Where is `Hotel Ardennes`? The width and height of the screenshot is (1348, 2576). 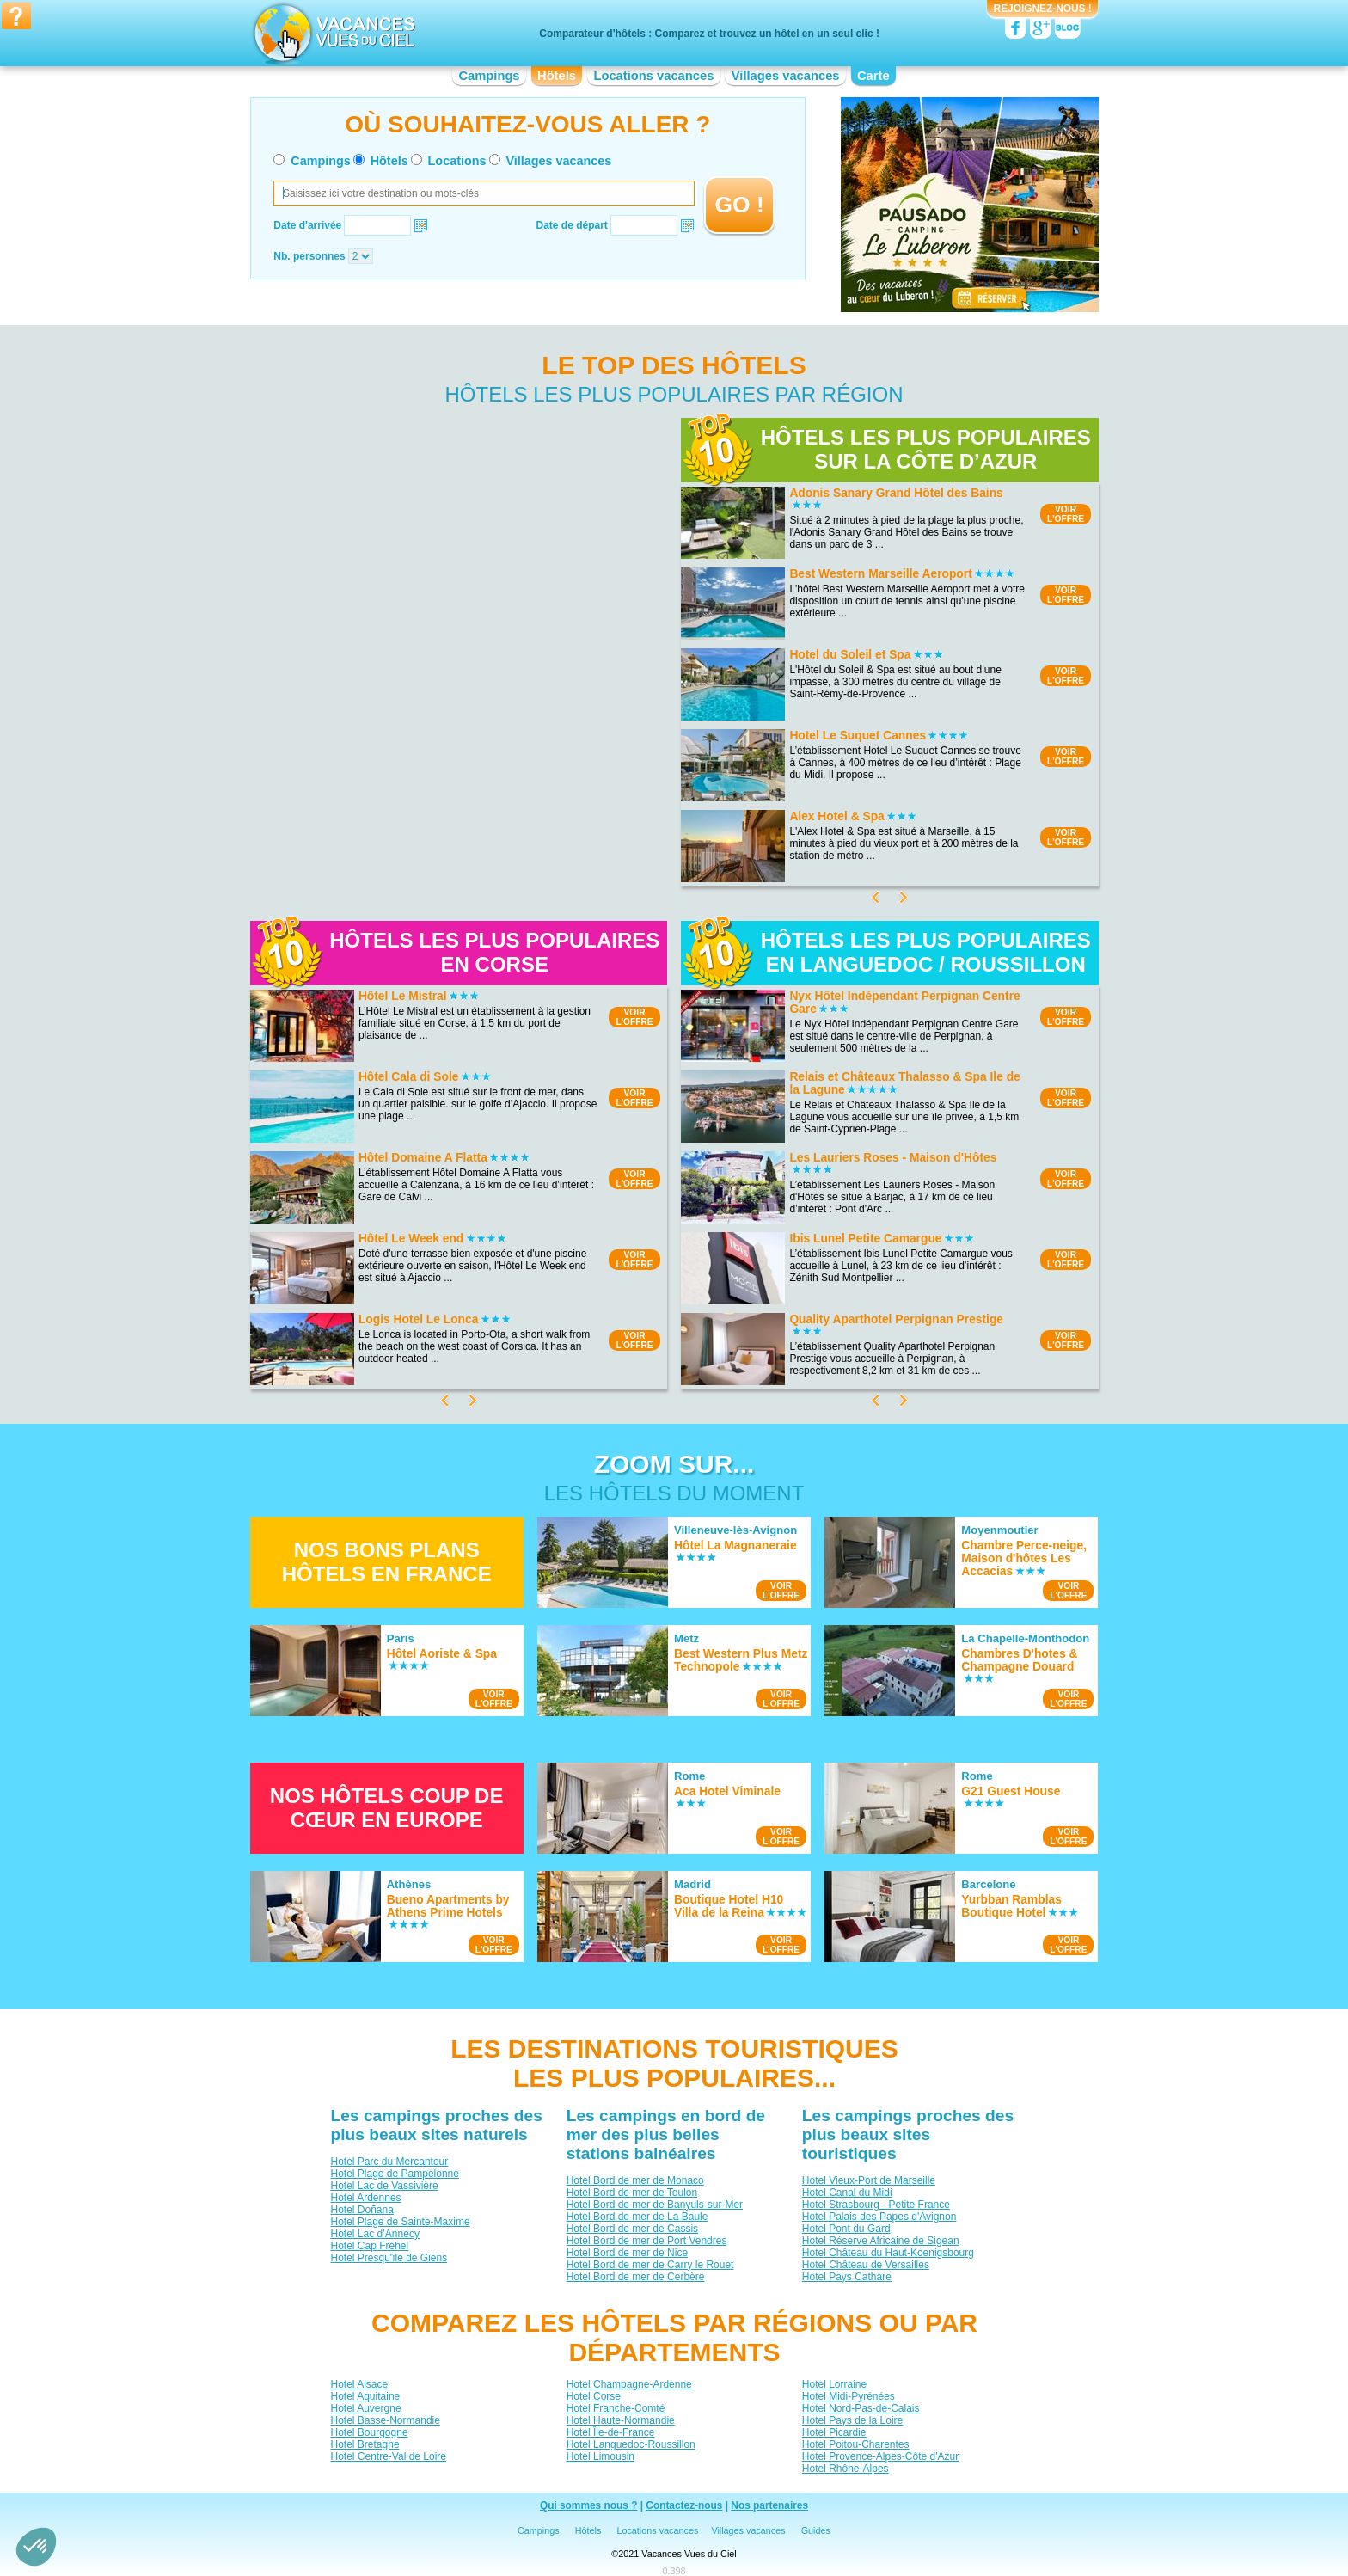 Hotel Ardennes is located at coordinates (365, 2198).